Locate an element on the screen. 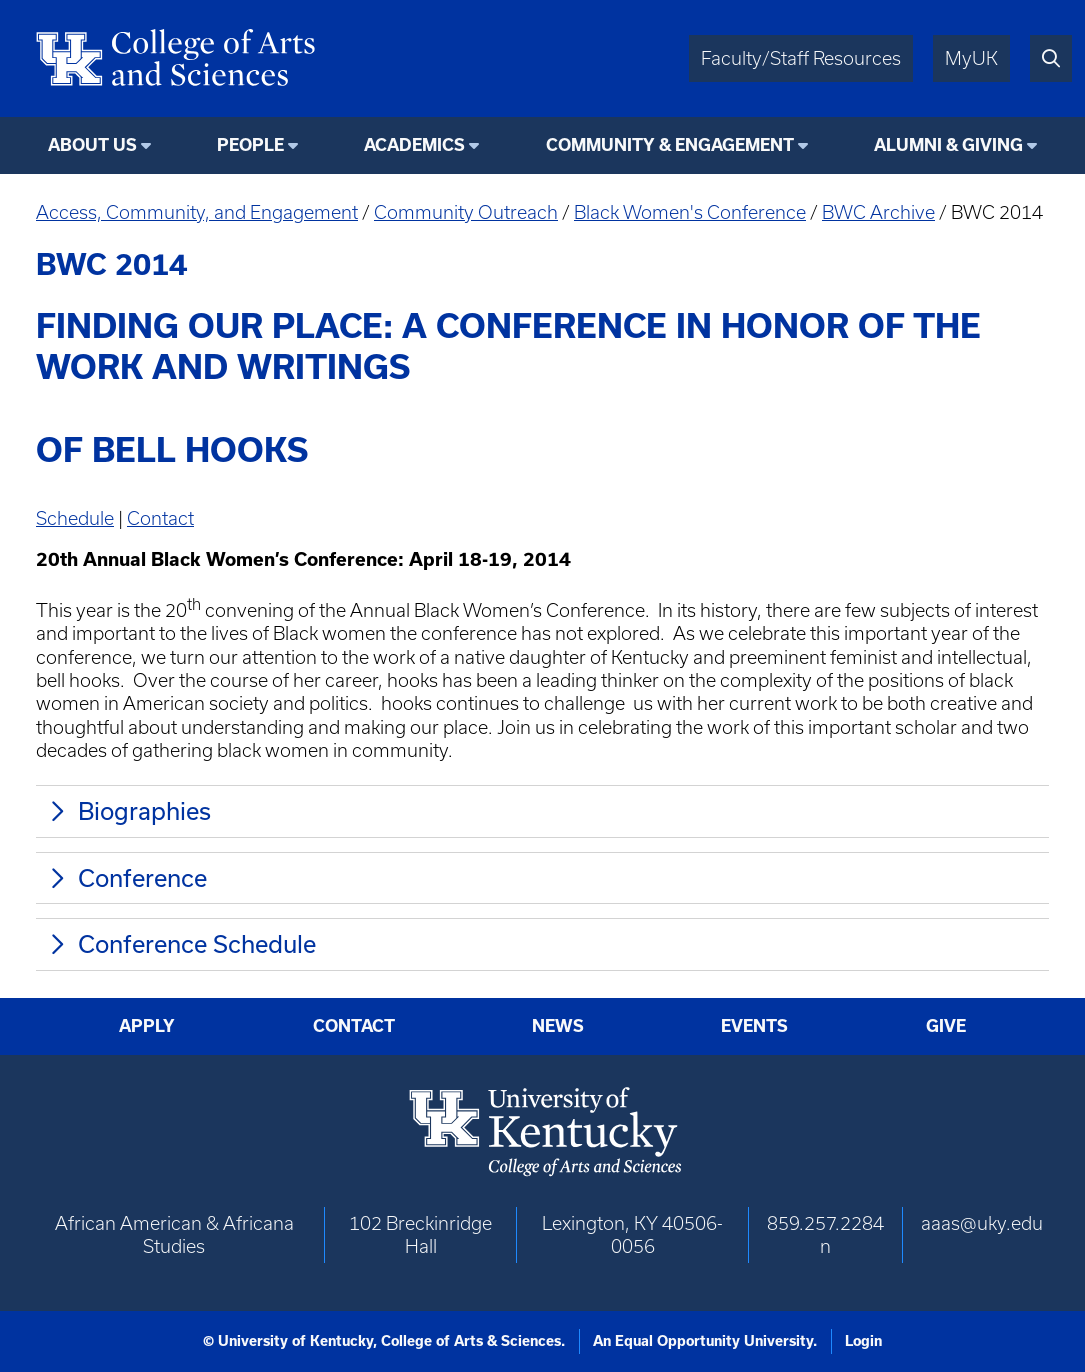  Contact is located at coordinates (160, 518).